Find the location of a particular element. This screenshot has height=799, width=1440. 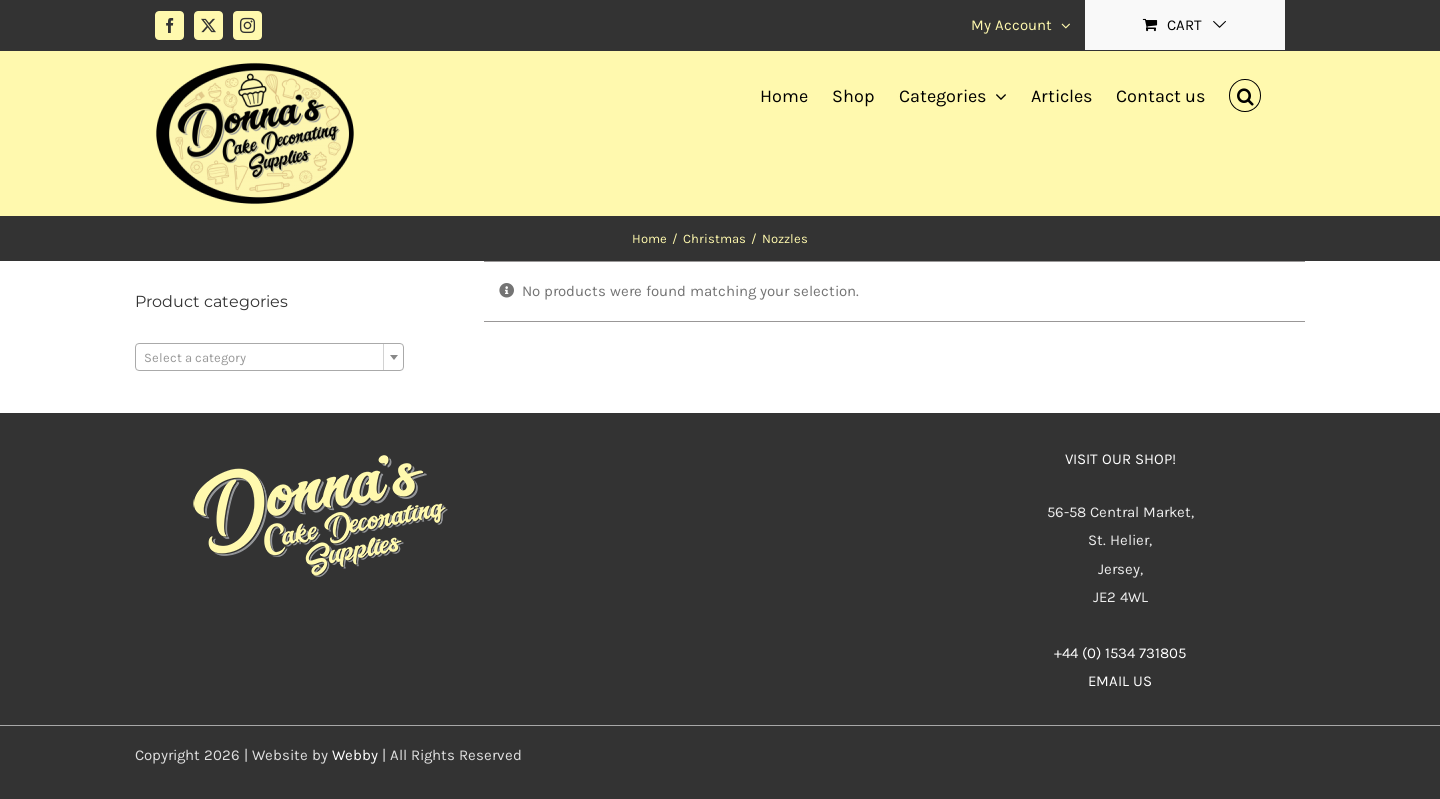

[combobox] is located at coordinates (269, 357).